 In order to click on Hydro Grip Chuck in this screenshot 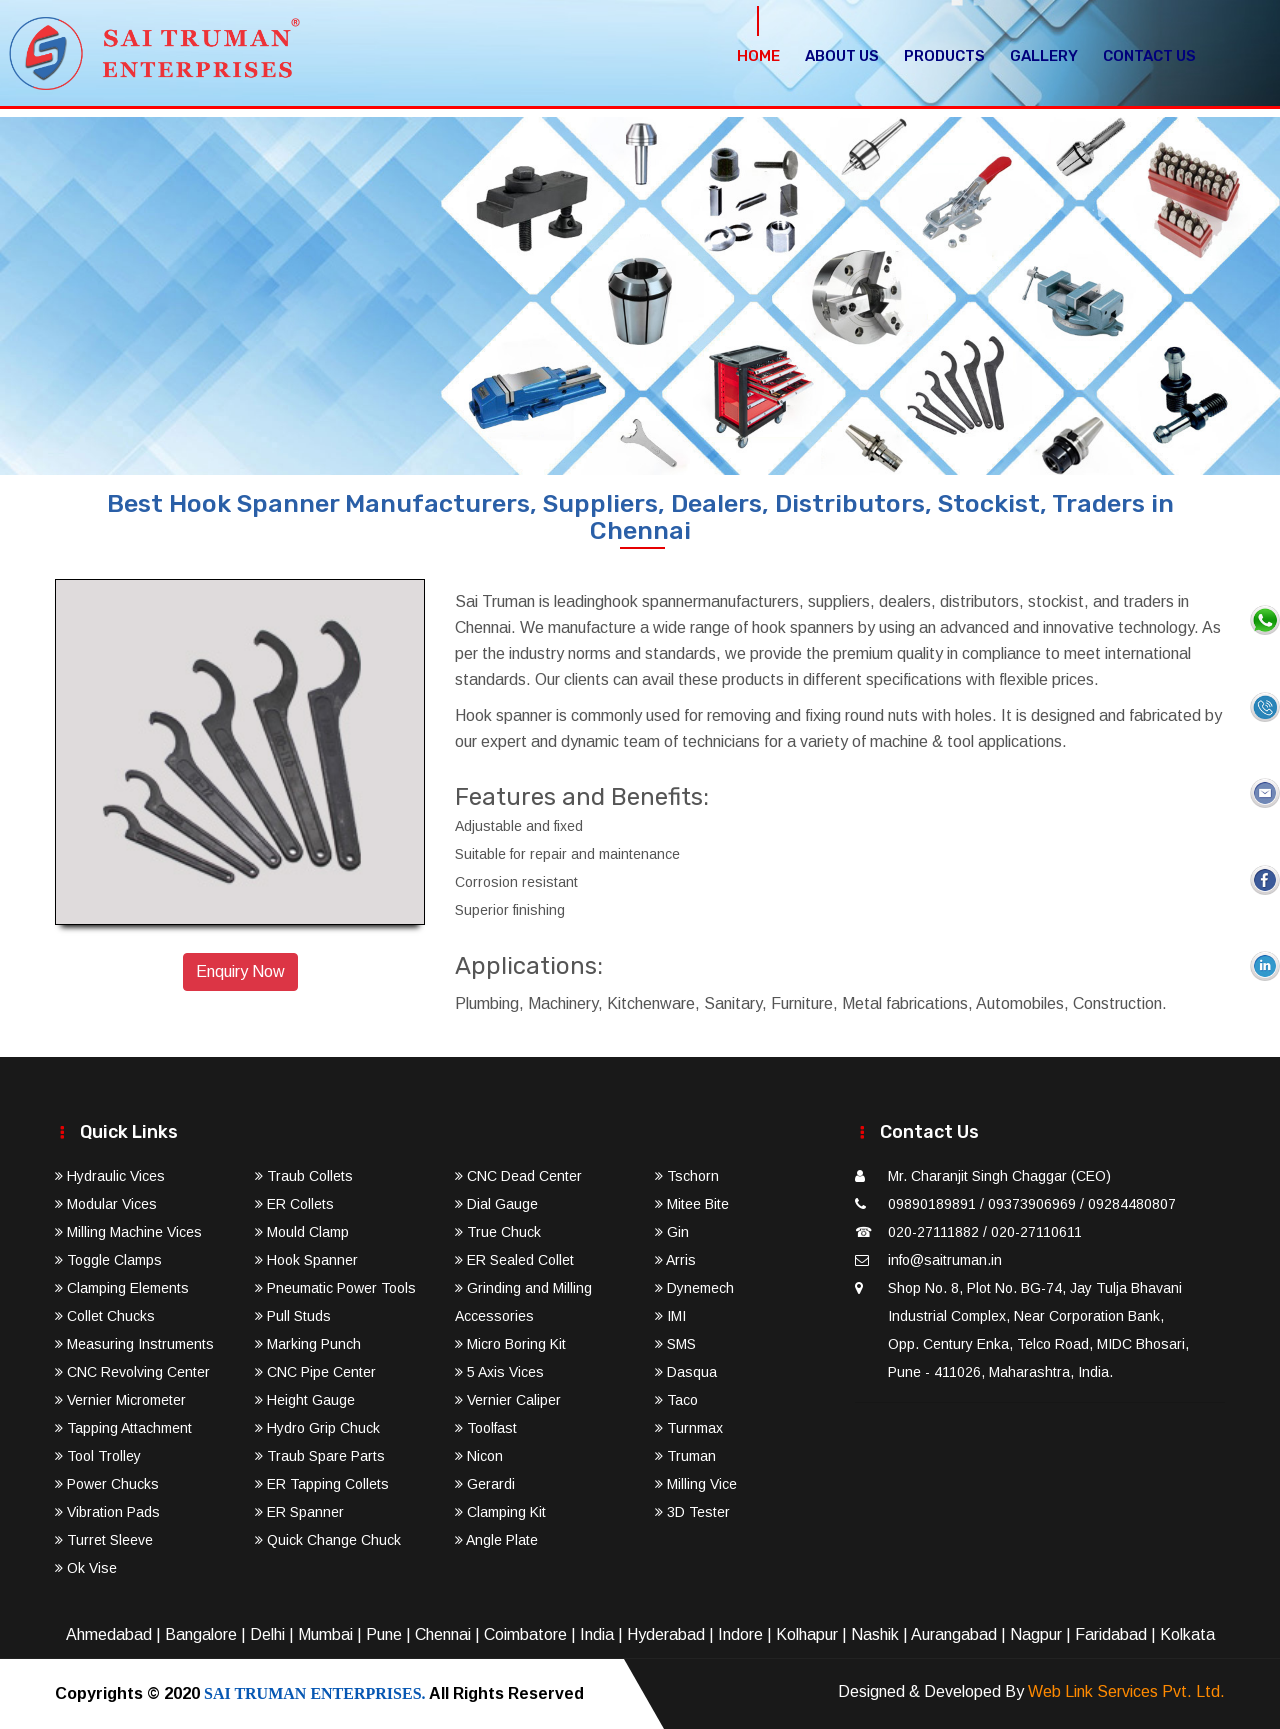, I will do `click(317, 1428)`.